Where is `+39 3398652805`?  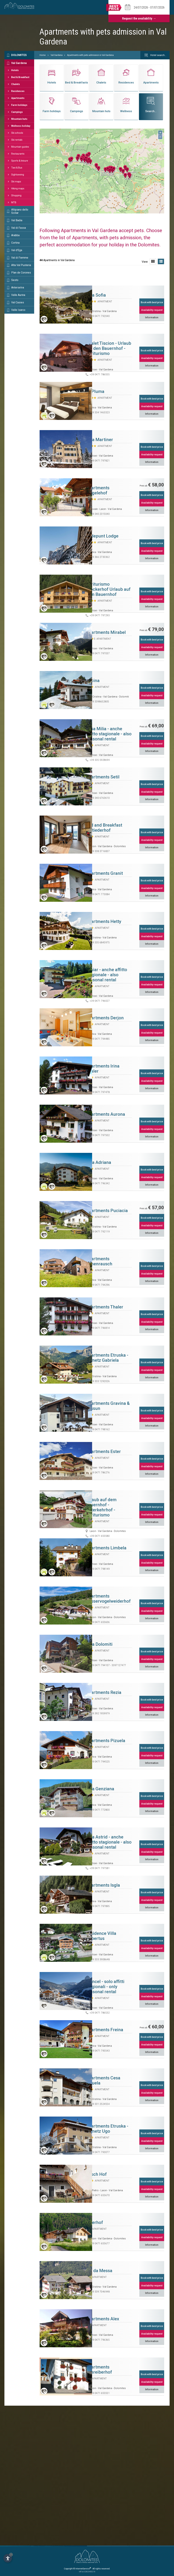 +39 3398652805 is located at coordinates (99, 701).